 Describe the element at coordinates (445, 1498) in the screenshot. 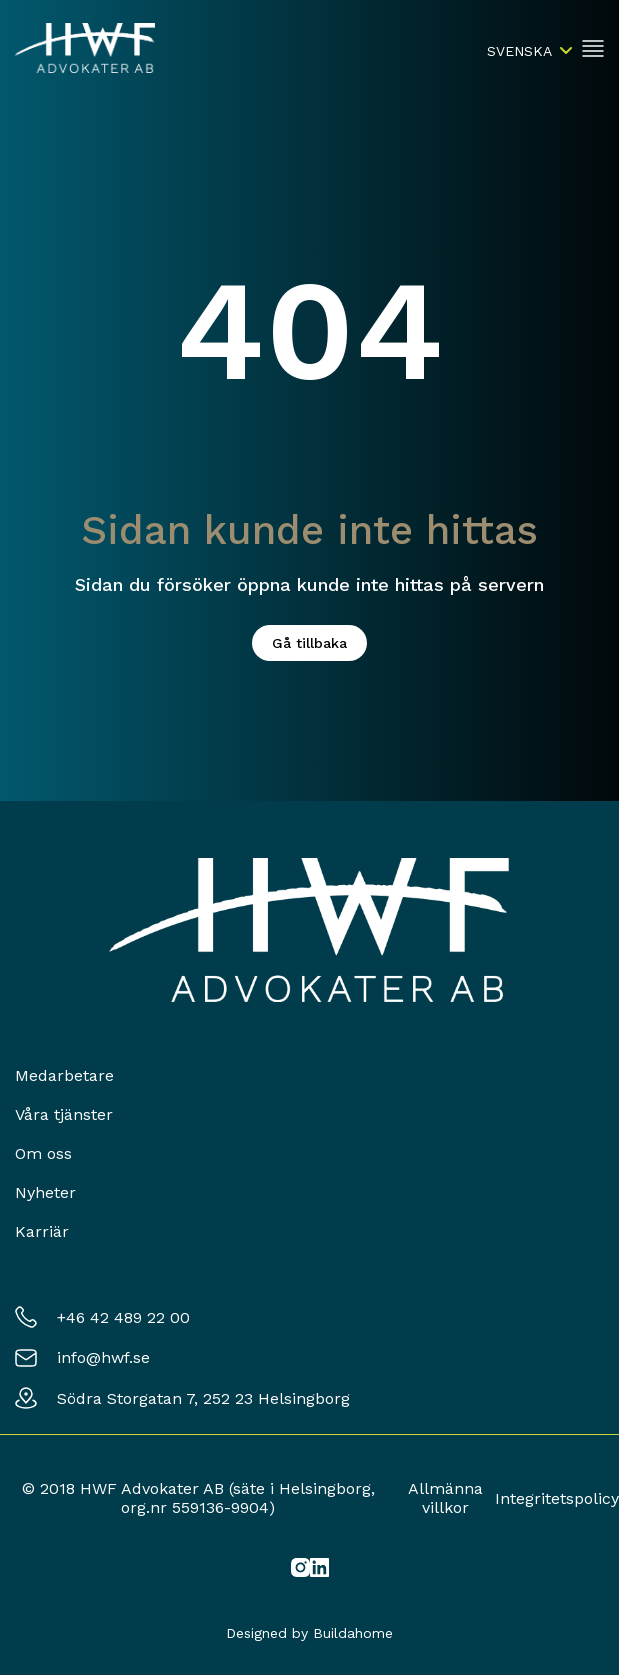

I see `Allmänna villkor` at that location.